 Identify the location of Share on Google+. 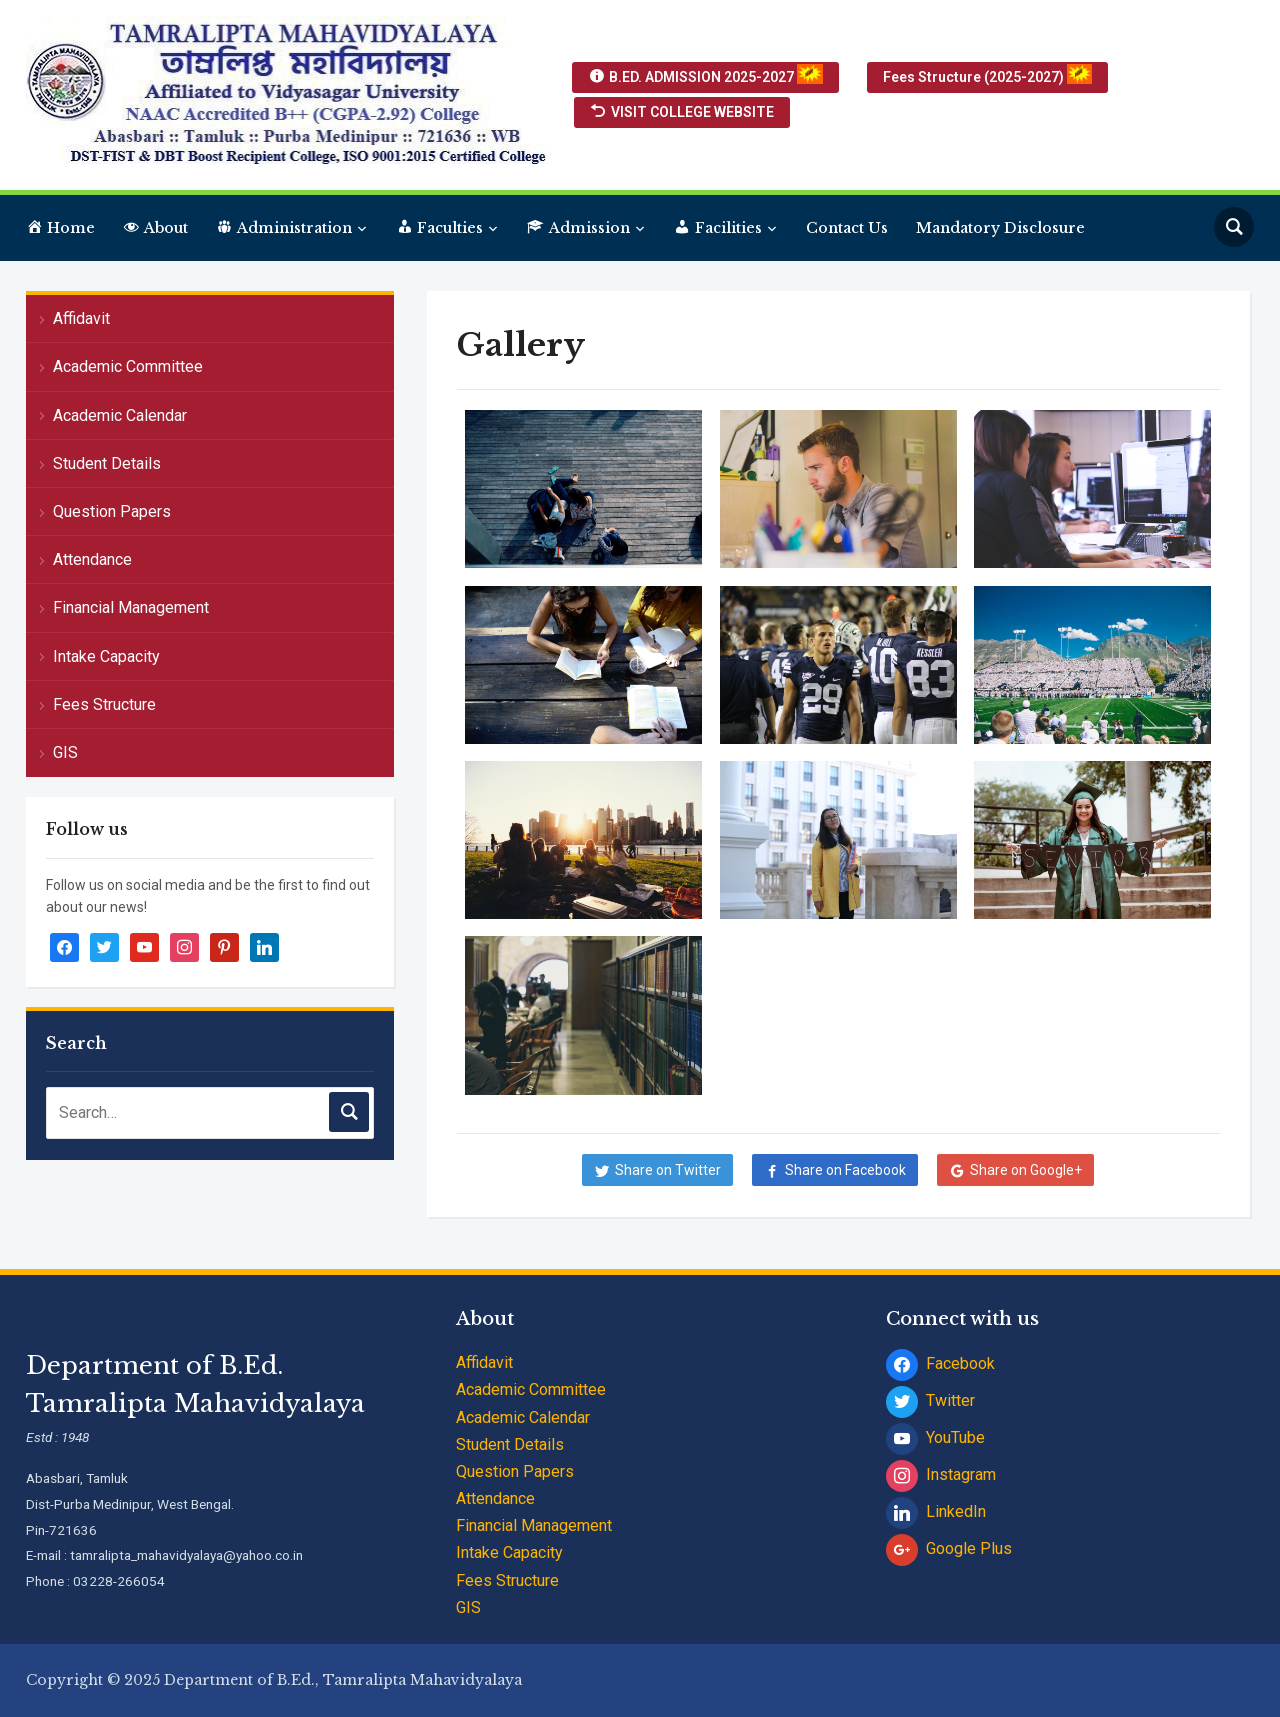
(1026, 1170).